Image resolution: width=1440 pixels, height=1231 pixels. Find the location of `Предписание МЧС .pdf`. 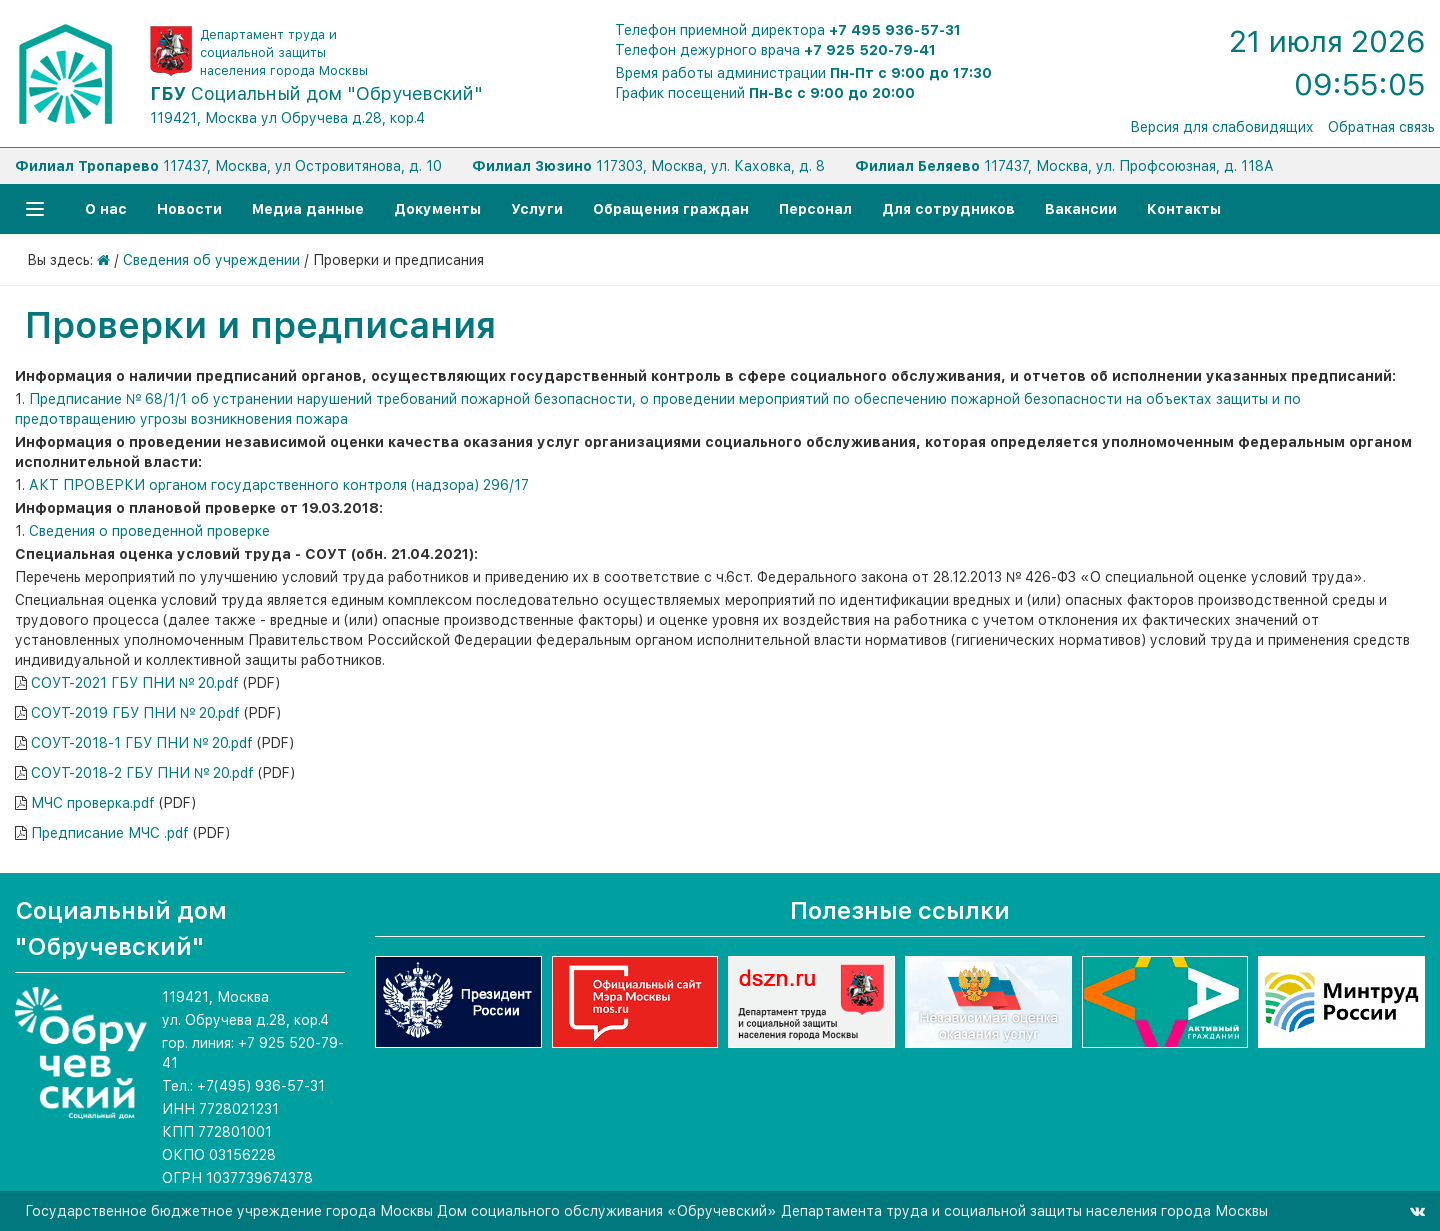

Предписание МЧС .pdf is located at coordinates (110, 833).